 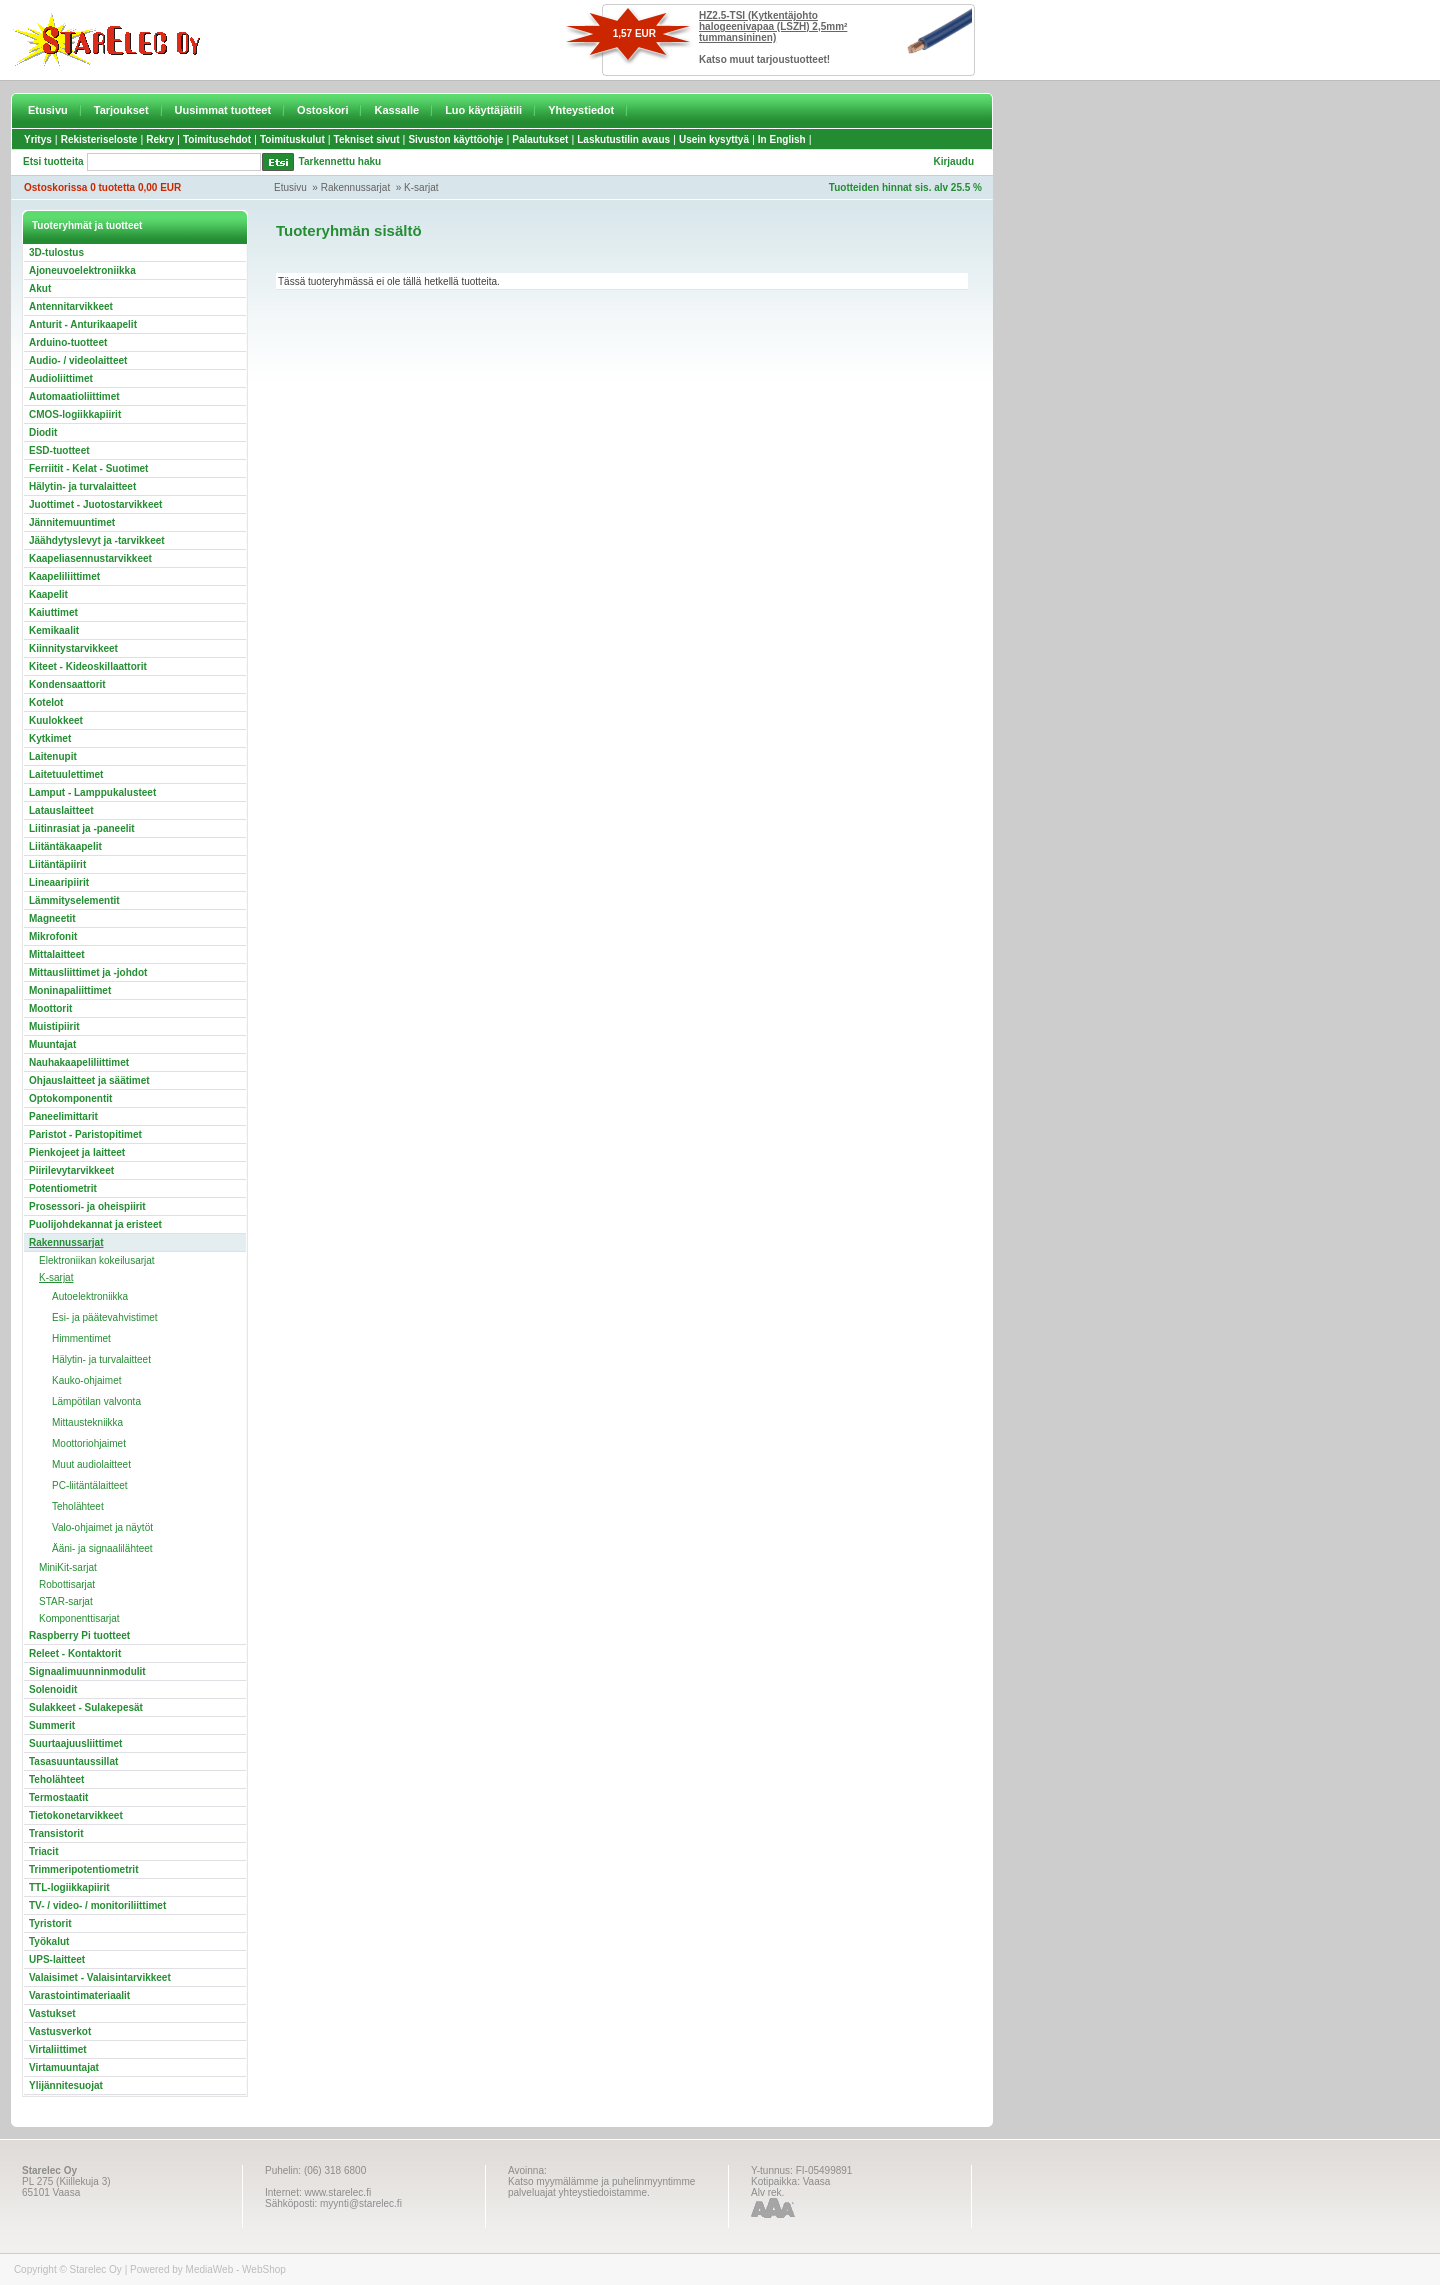 I want to click on Palautukset, so click(x=540, y=139).